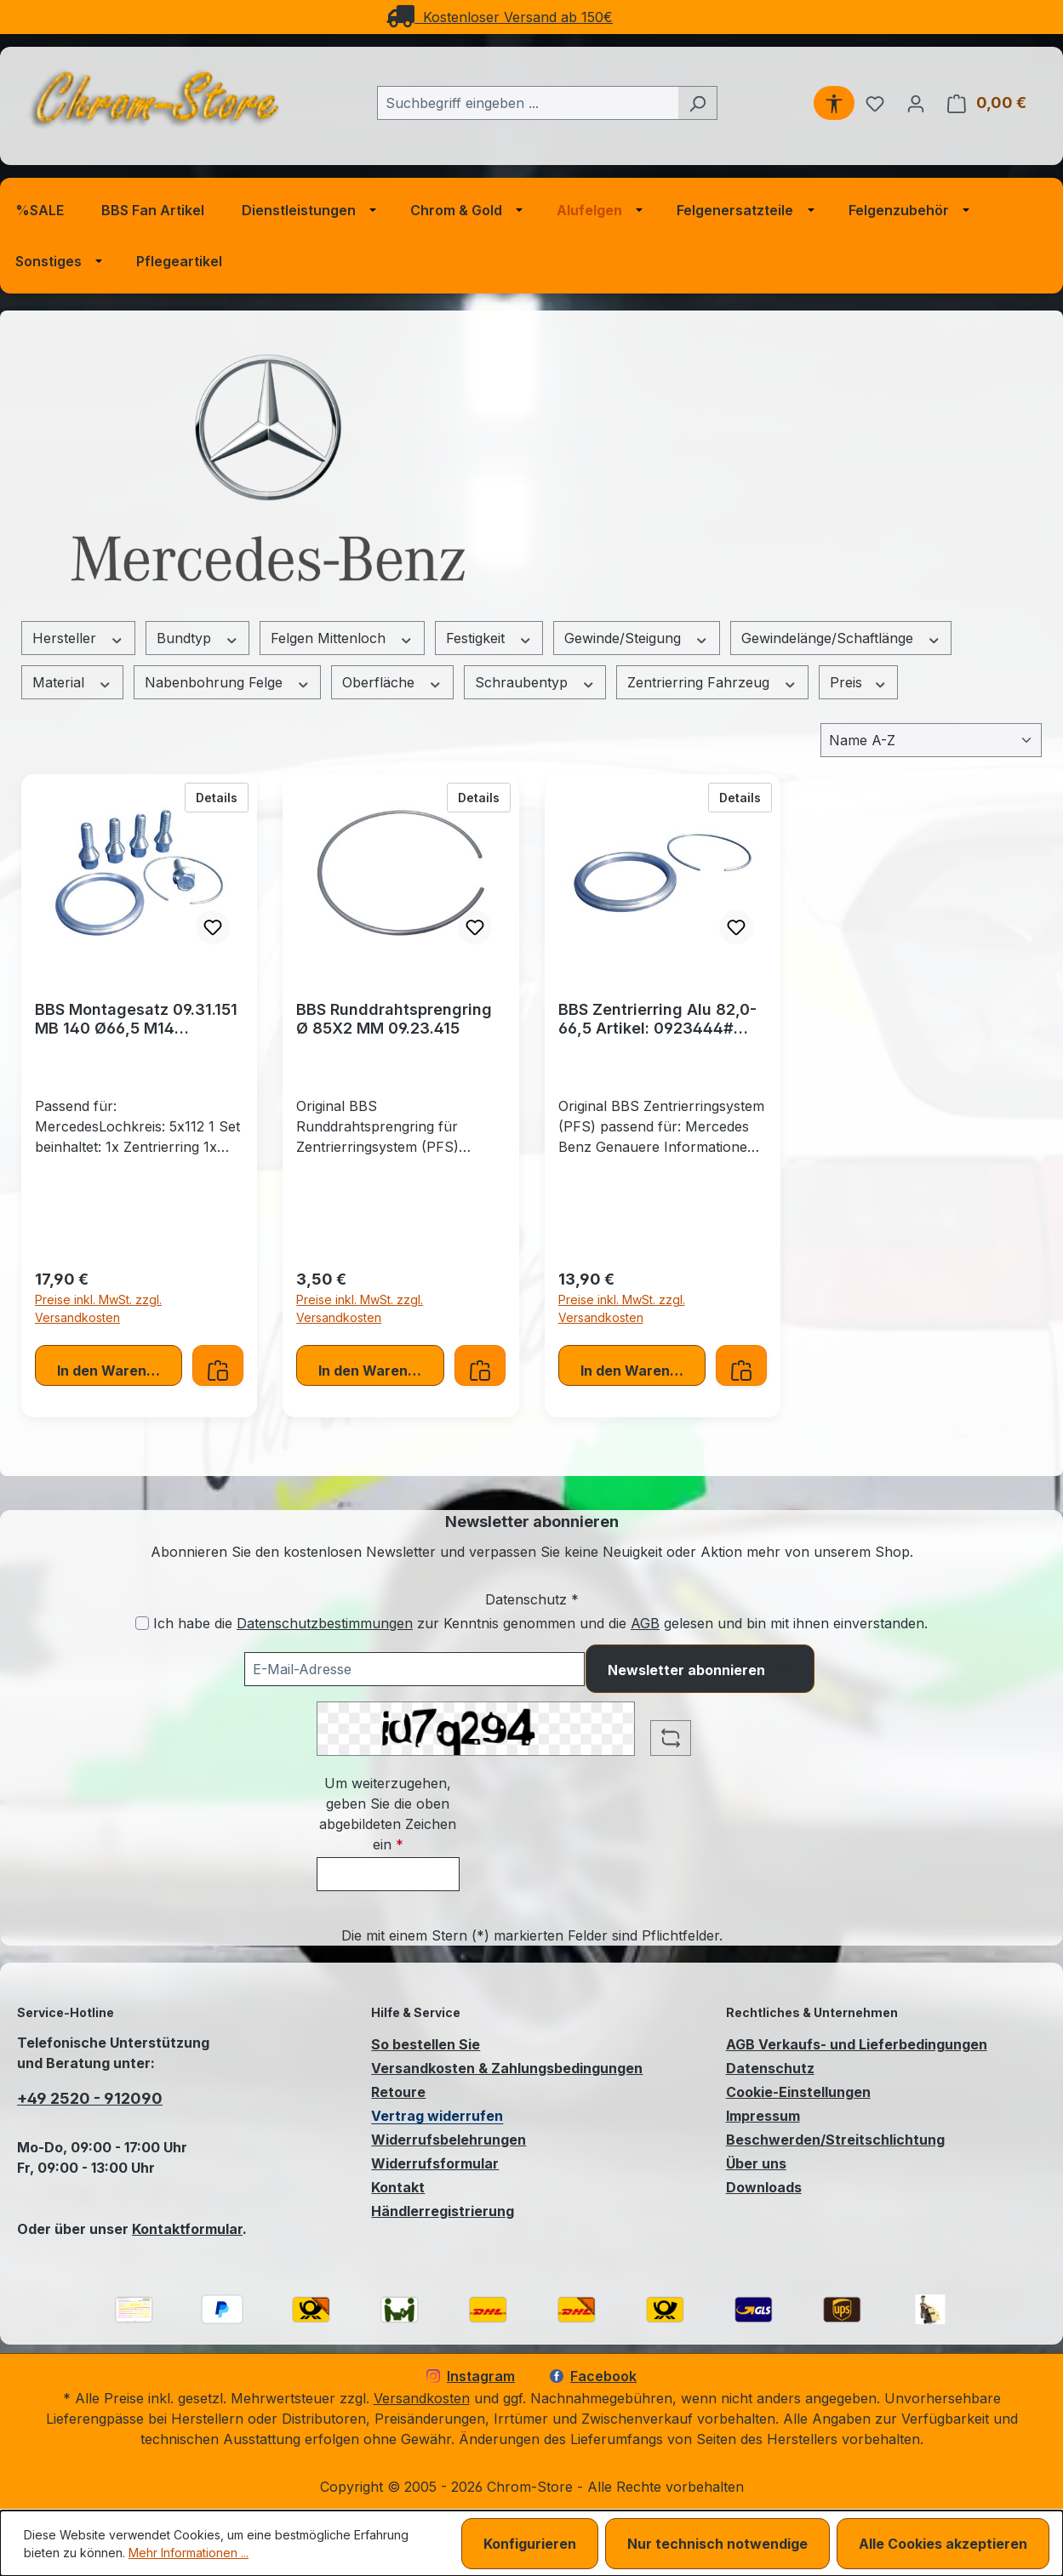 This screenshot has width=1063, height=2576. Describe the element at coordinates (437, 2115) in the screenshot. I see `Vertrag widerrufen` at that location.